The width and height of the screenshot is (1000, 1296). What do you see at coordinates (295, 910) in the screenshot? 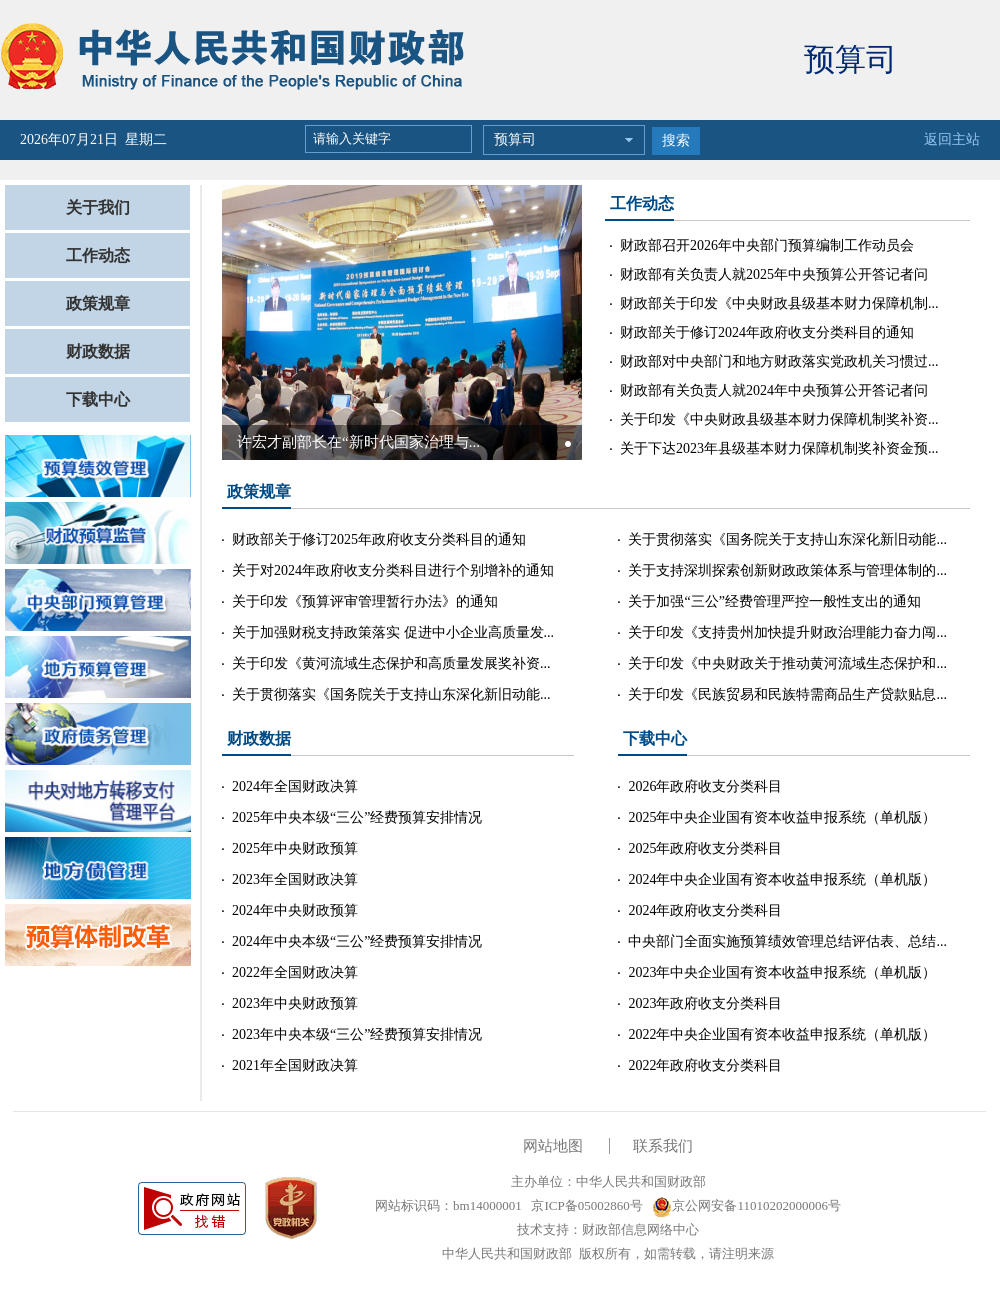
I see `2024年中央财政预算` at bounding box center [295, 910].